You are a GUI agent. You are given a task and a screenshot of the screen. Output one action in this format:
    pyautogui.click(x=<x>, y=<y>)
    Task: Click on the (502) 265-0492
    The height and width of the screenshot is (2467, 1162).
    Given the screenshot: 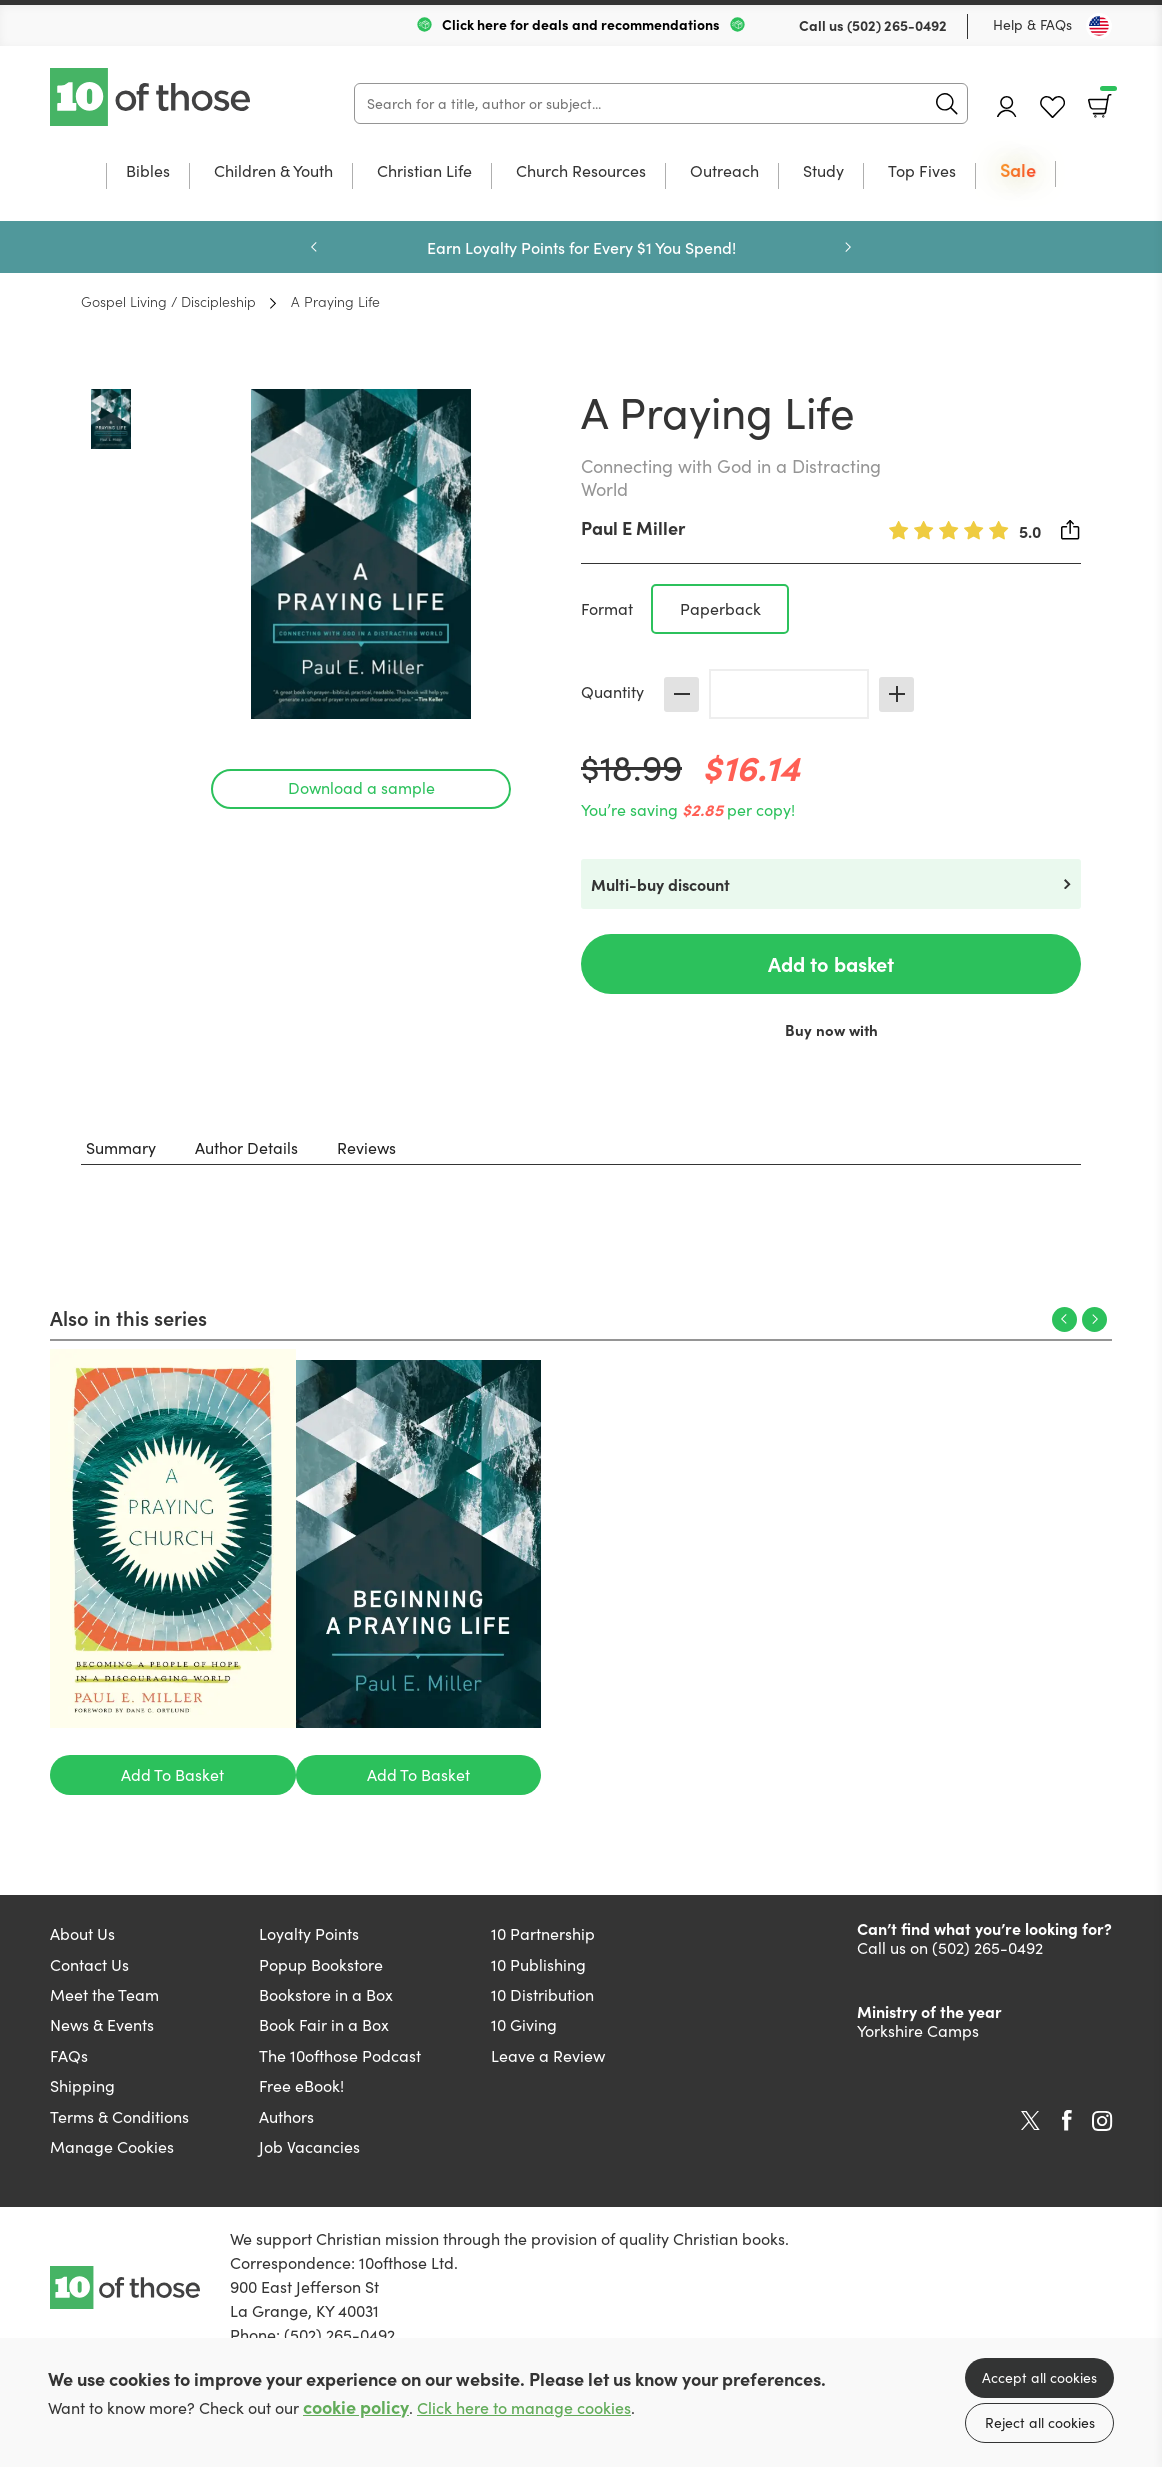 What is the action you would take?
    pyautogui.click(x=897, y=25)
    